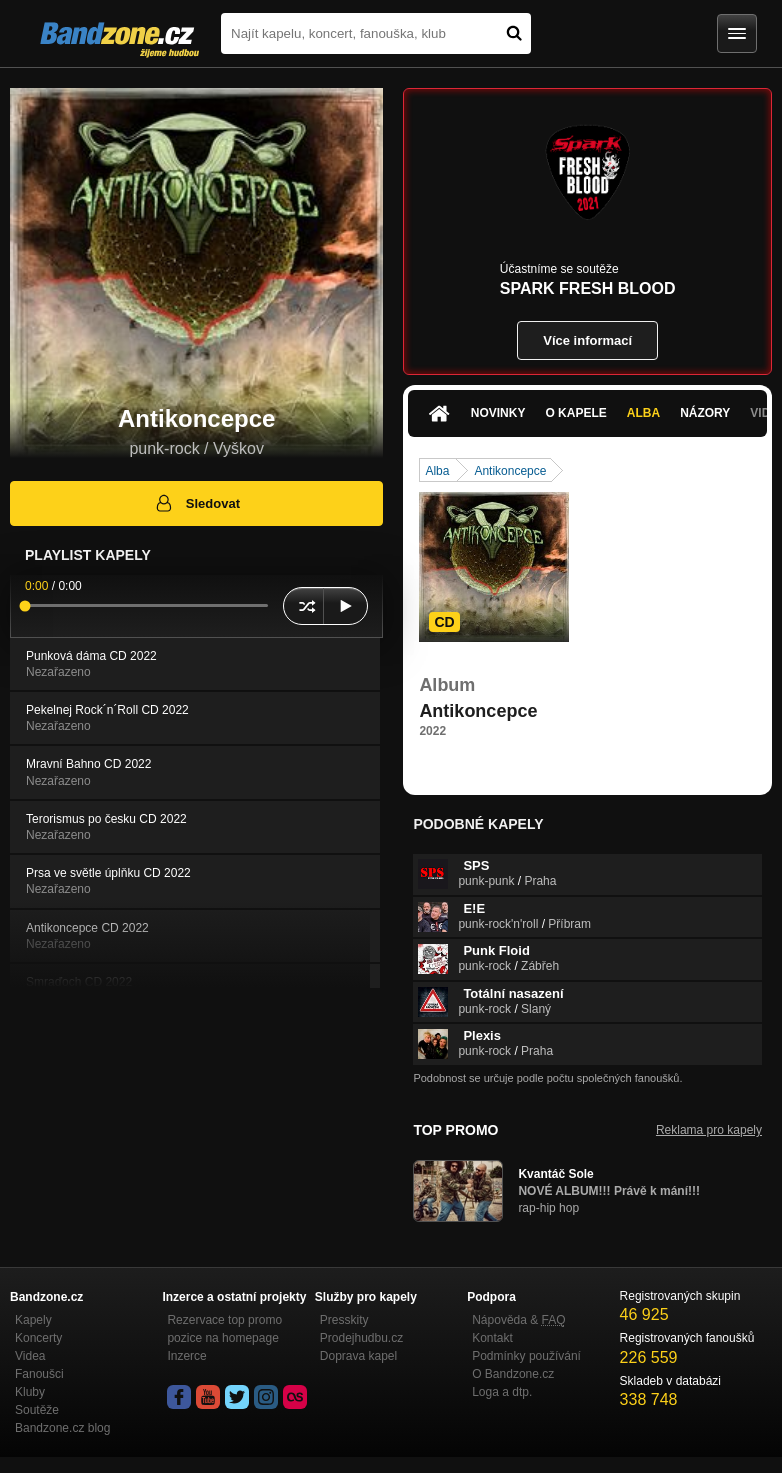 The image size is (782, 1473). What do you see at coordinates (510, 471) in the screenshot?
I see `Antikoncepce` at bounding box center [510, 471].